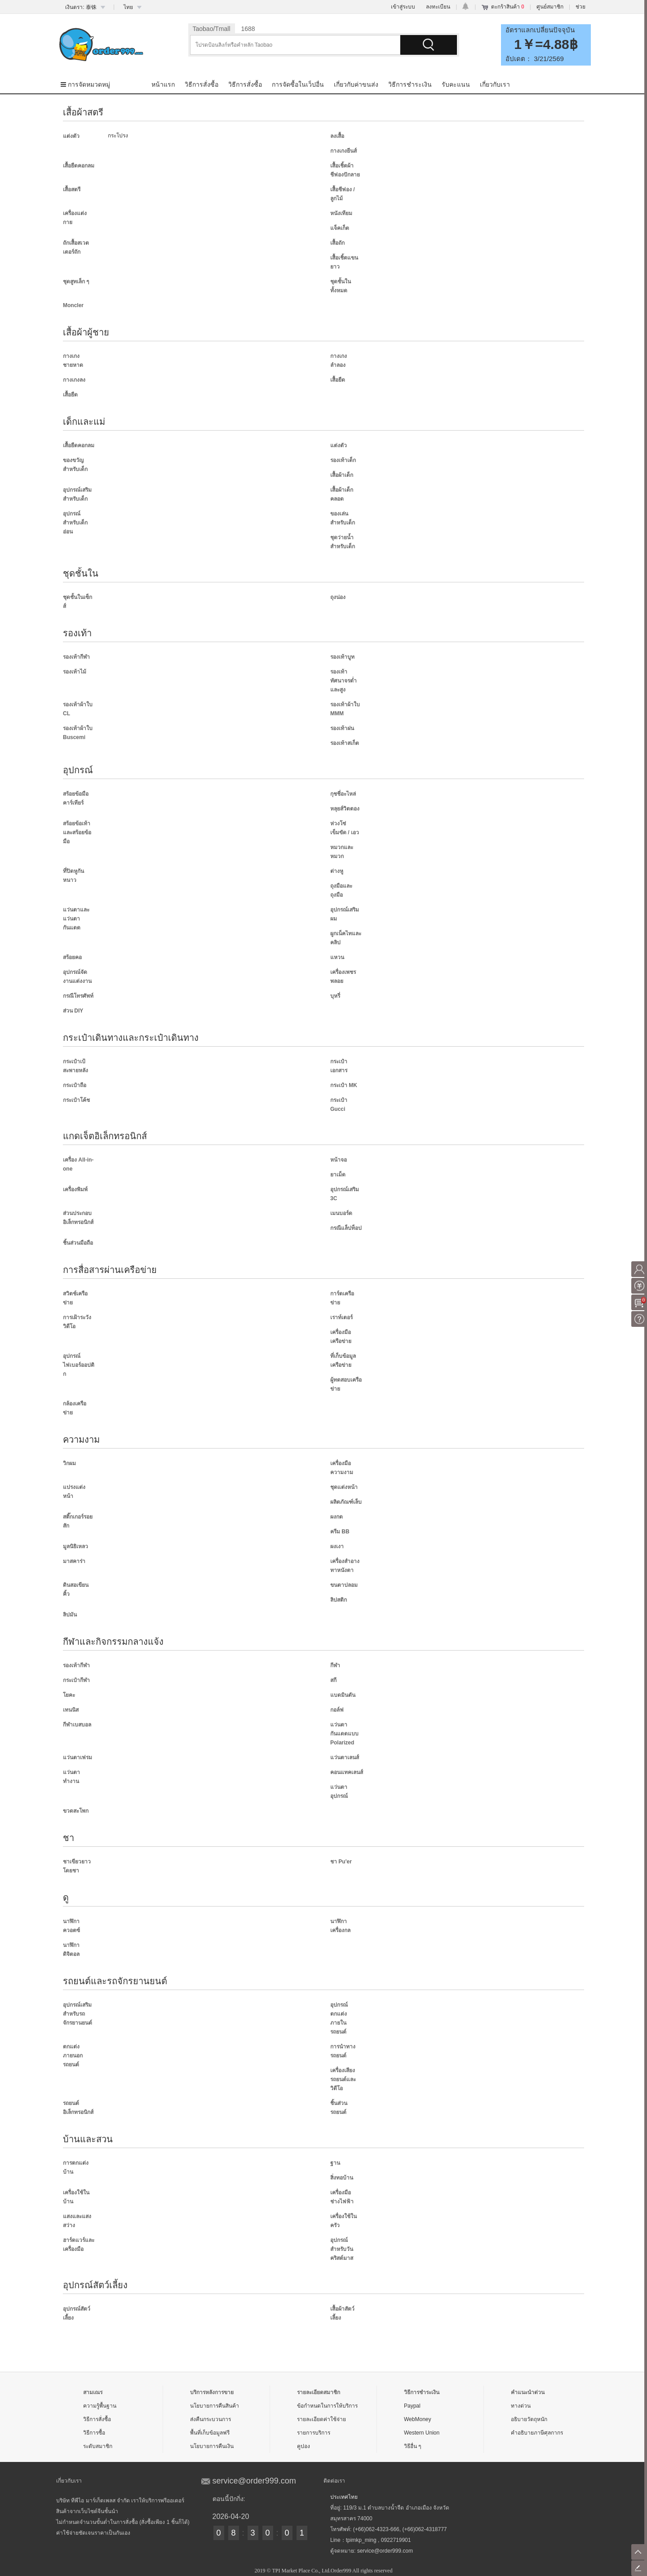  What do you see at coordinates (210, 2419) in the screenshot?
I see `ส่งคืนกระบวนการ` at bounding box center [210, 2419].